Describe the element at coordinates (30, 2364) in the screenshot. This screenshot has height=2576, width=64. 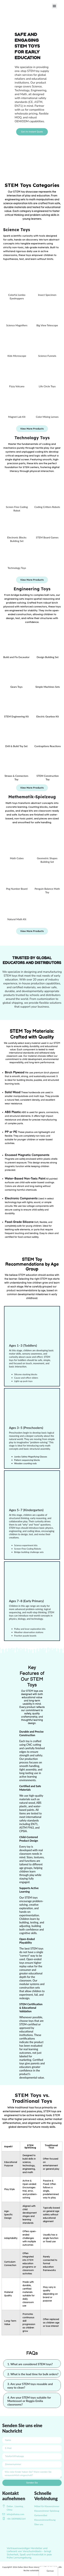
I see `1. What are considered STEM toys?` at that location.